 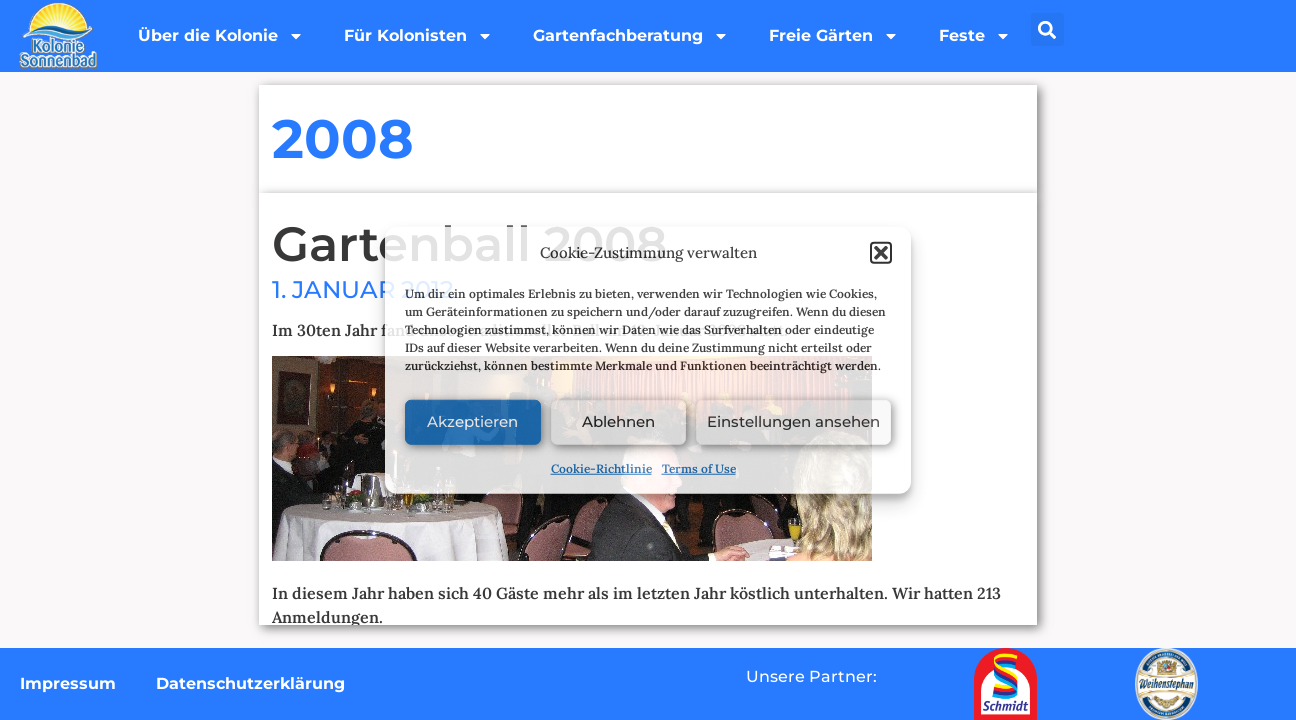 What do you see at coordinates (834, 36) in the screenshot?
I see `Freie Gärten` at bounding box center [834, 36].